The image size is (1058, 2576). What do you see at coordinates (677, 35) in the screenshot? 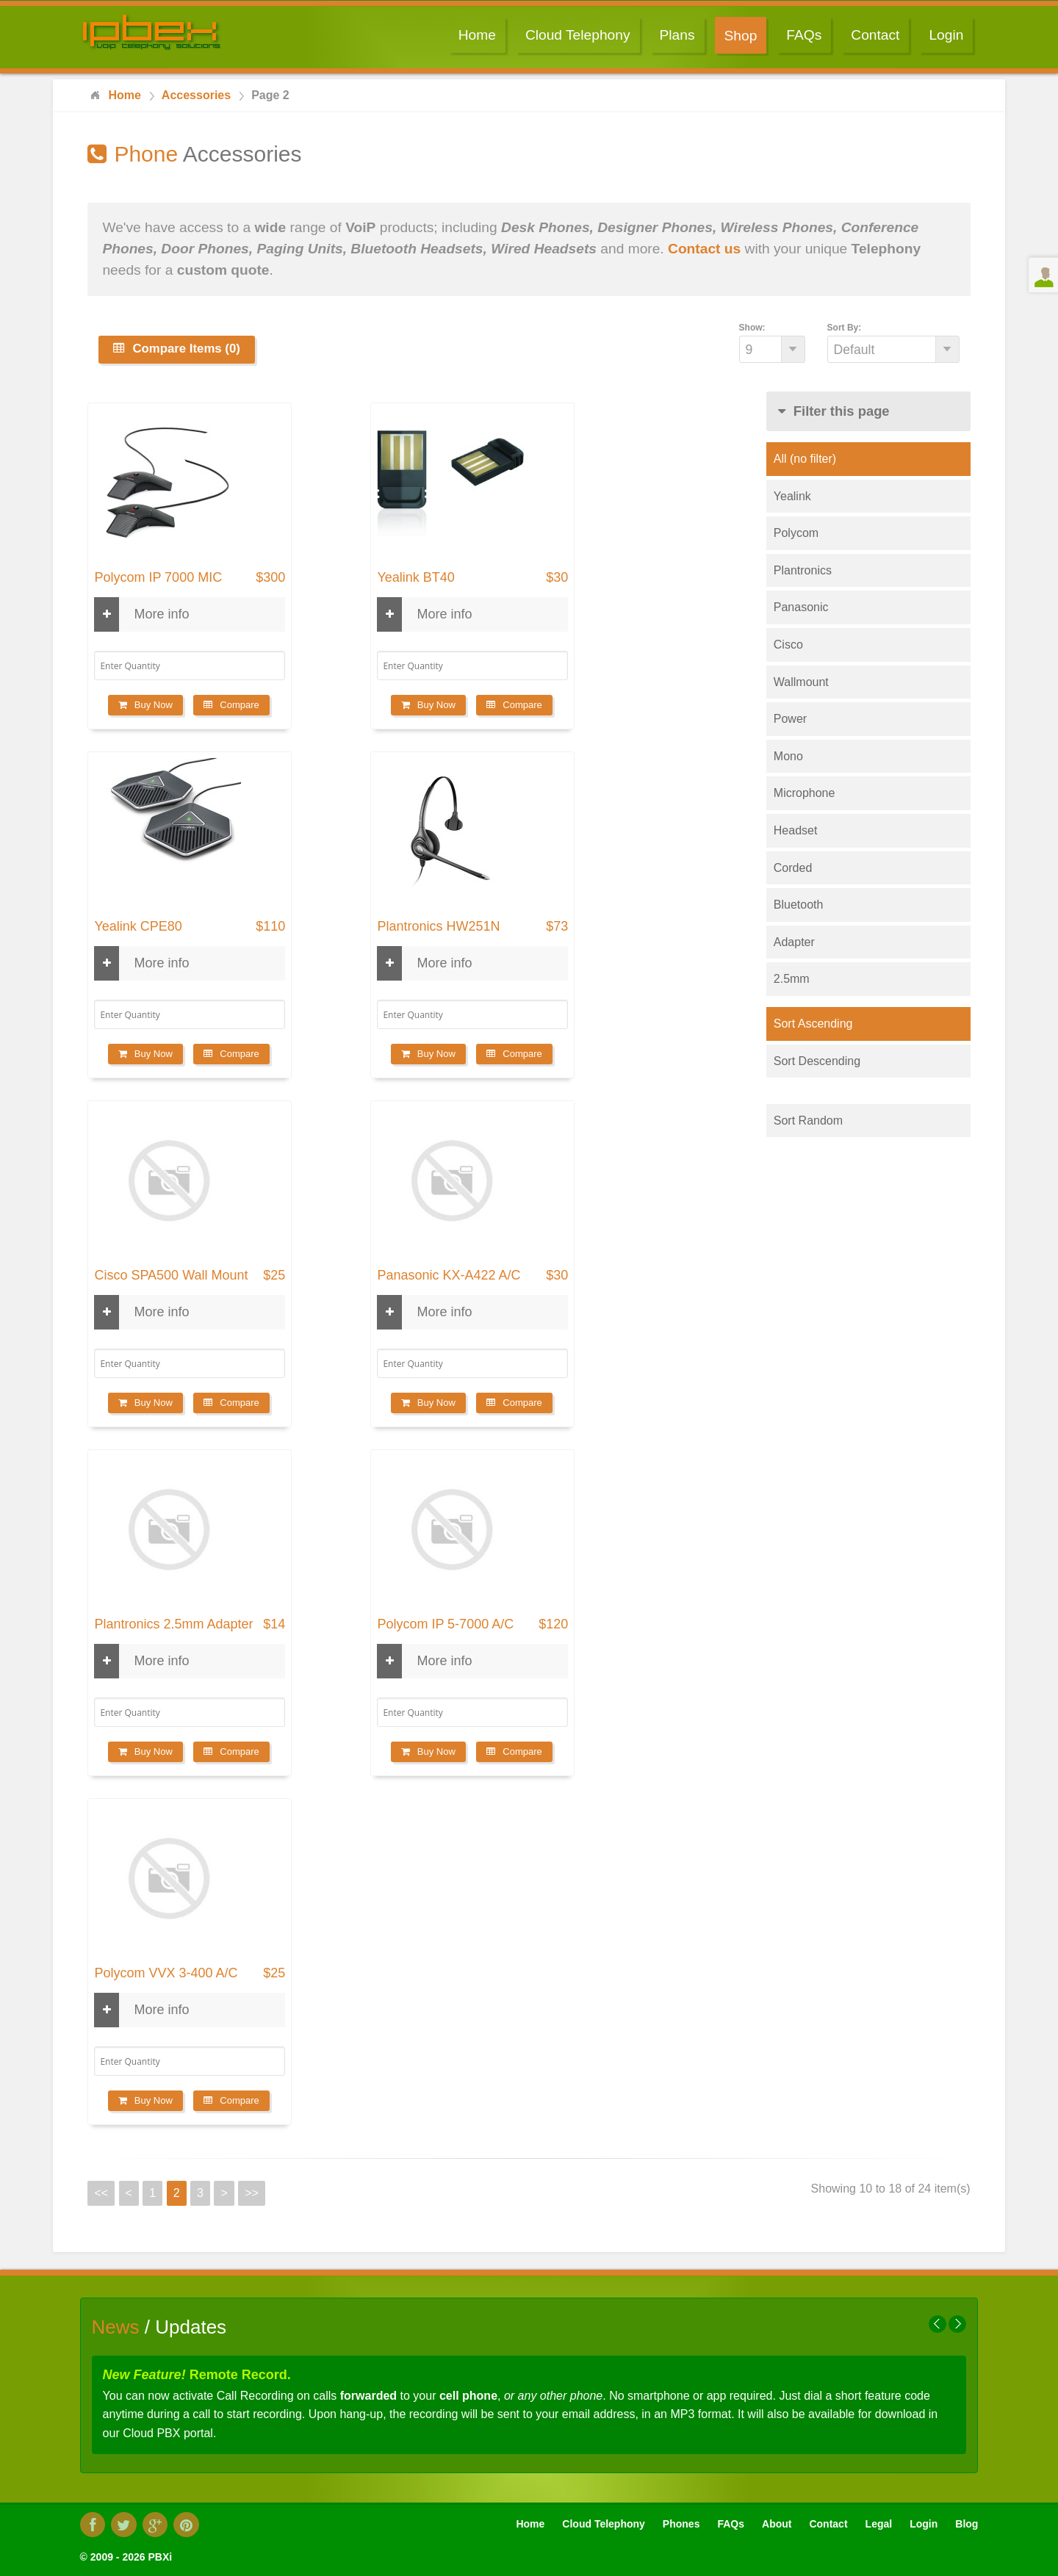
I see `Plans` at bounding box center [677, 35].